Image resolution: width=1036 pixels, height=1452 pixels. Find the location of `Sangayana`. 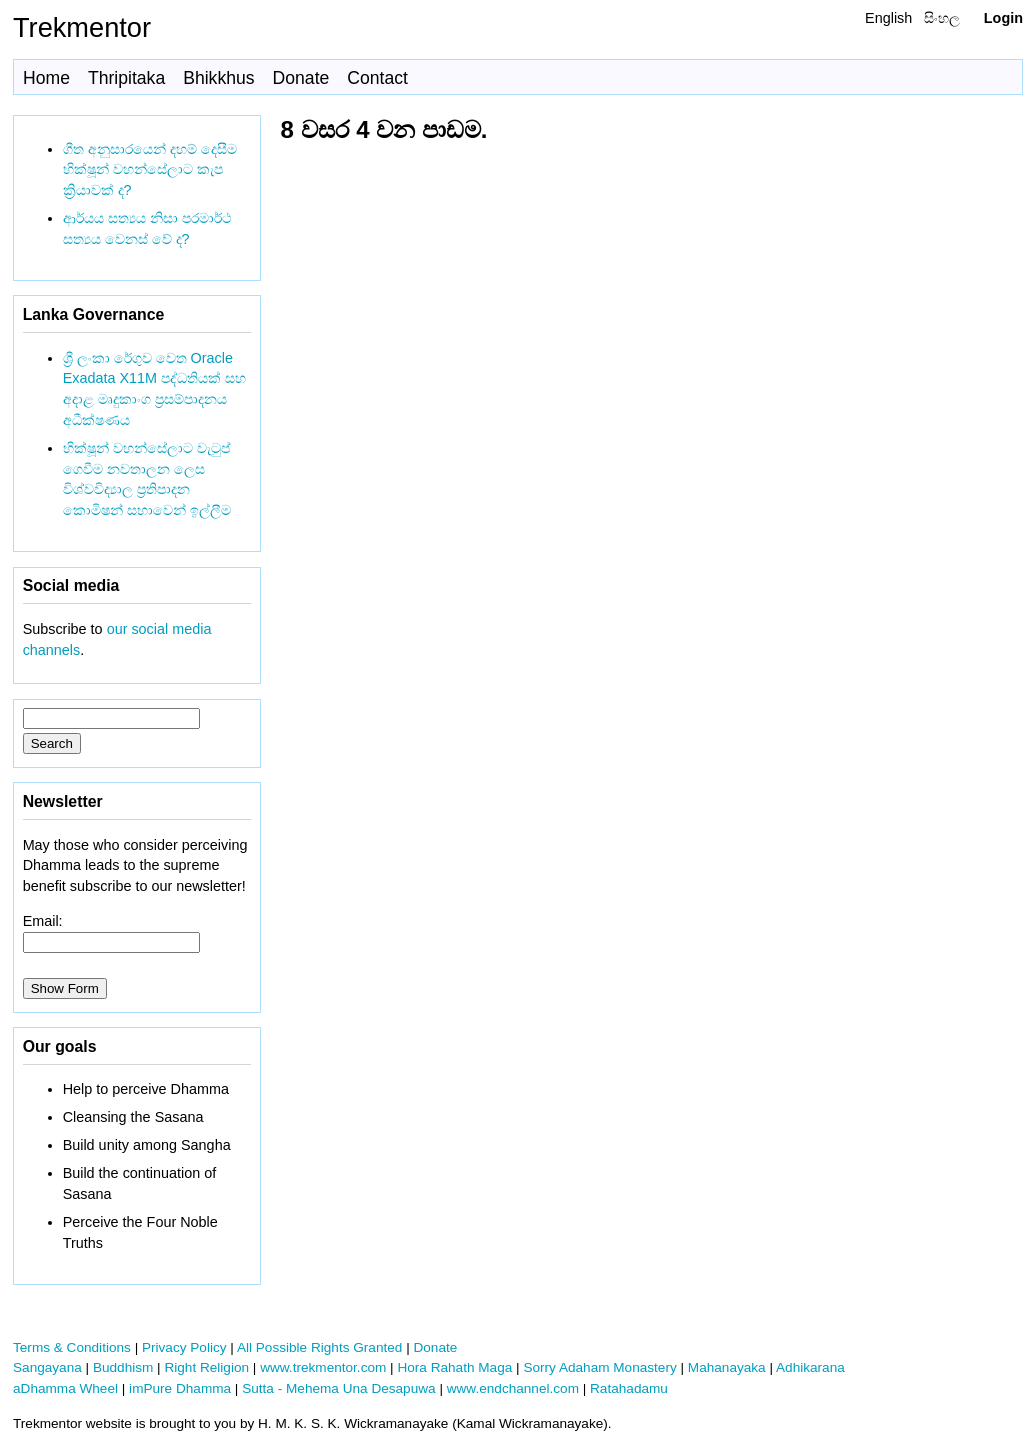

Sangayana is located at coordinates (47, 1367).